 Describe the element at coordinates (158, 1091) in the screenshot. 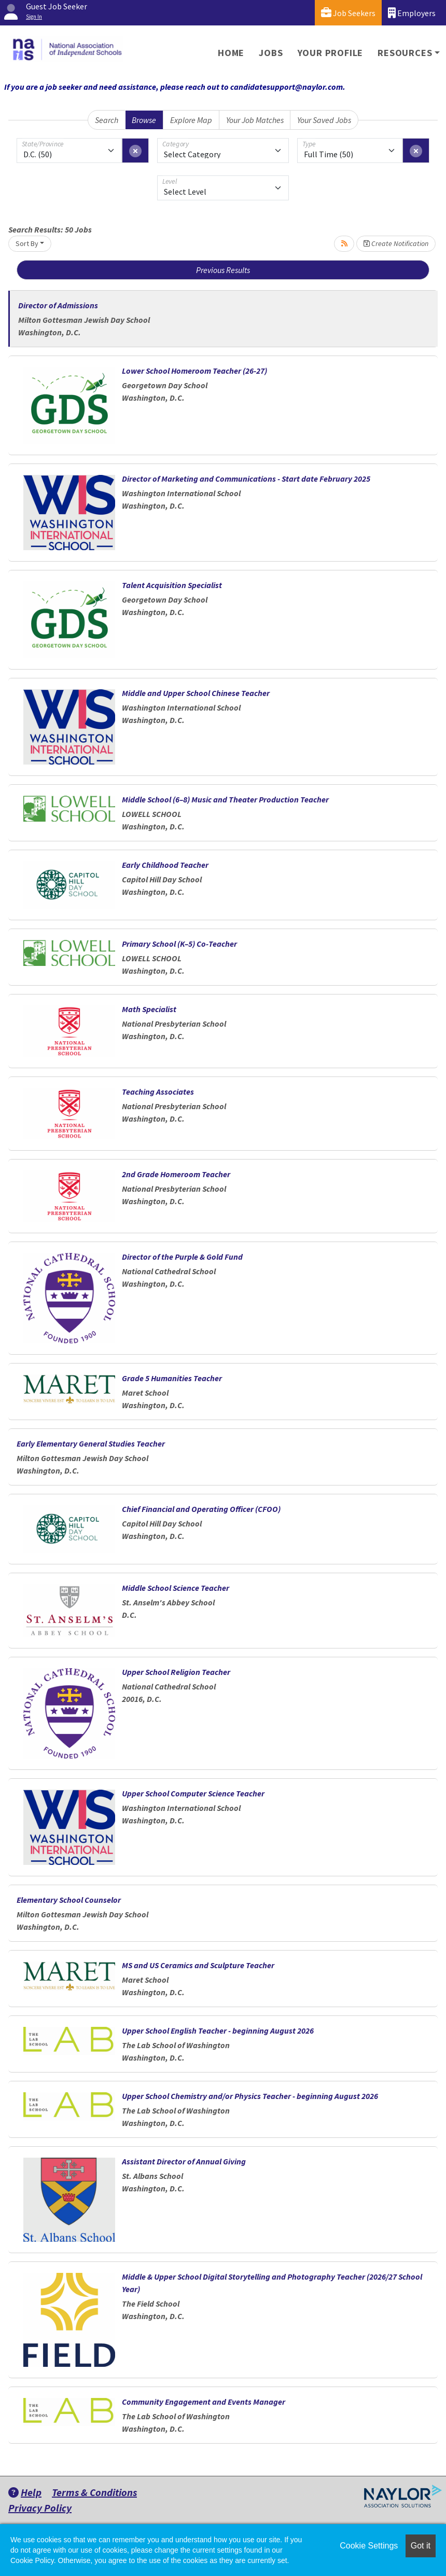

I see `Teaching Associates` at that location.